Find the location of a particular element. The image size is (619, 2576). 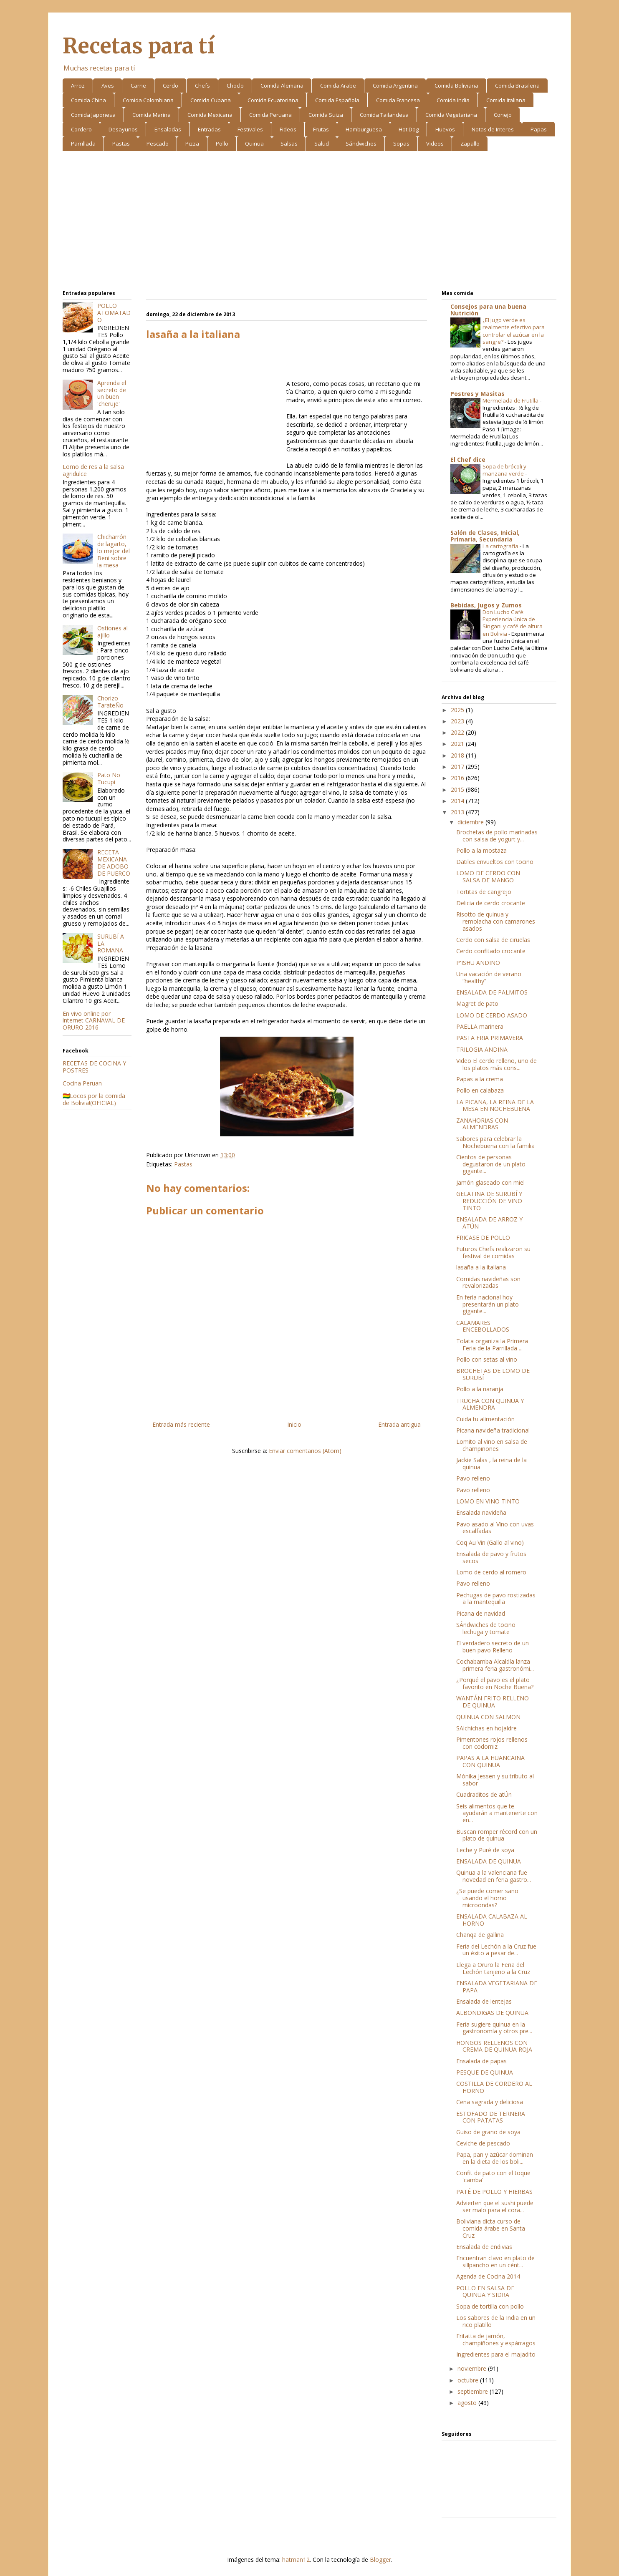

Picana navideña tradicional is located at coordinates (493, 1430).